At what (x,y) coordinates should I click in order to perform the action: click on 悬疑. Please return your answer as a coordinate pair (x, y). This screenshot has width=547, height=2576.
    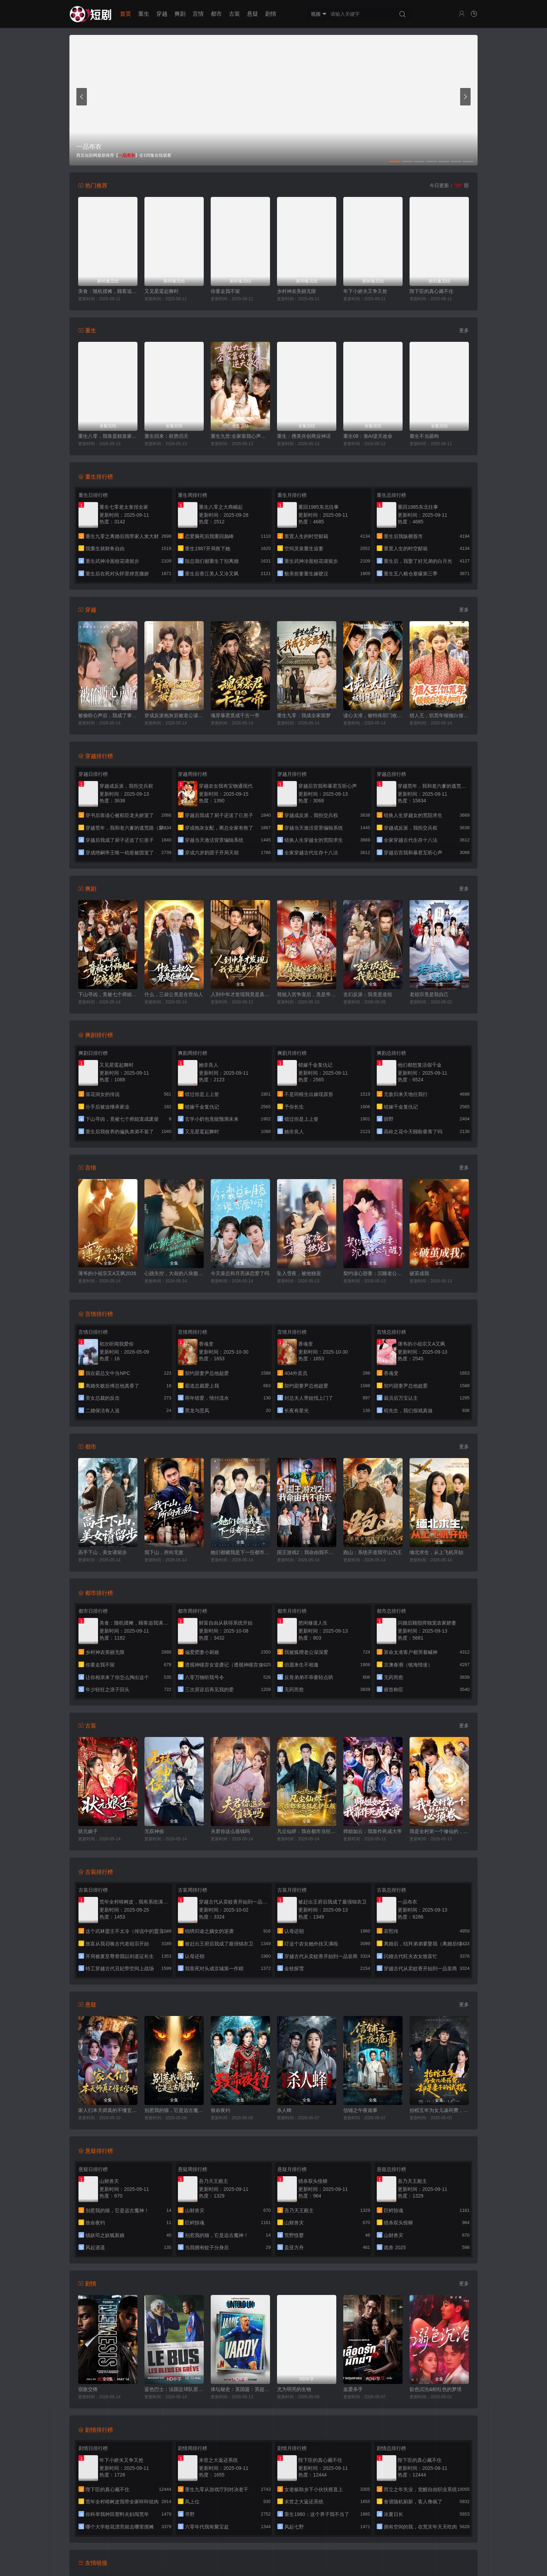
    Looking at the image, I should click on (252, 14).